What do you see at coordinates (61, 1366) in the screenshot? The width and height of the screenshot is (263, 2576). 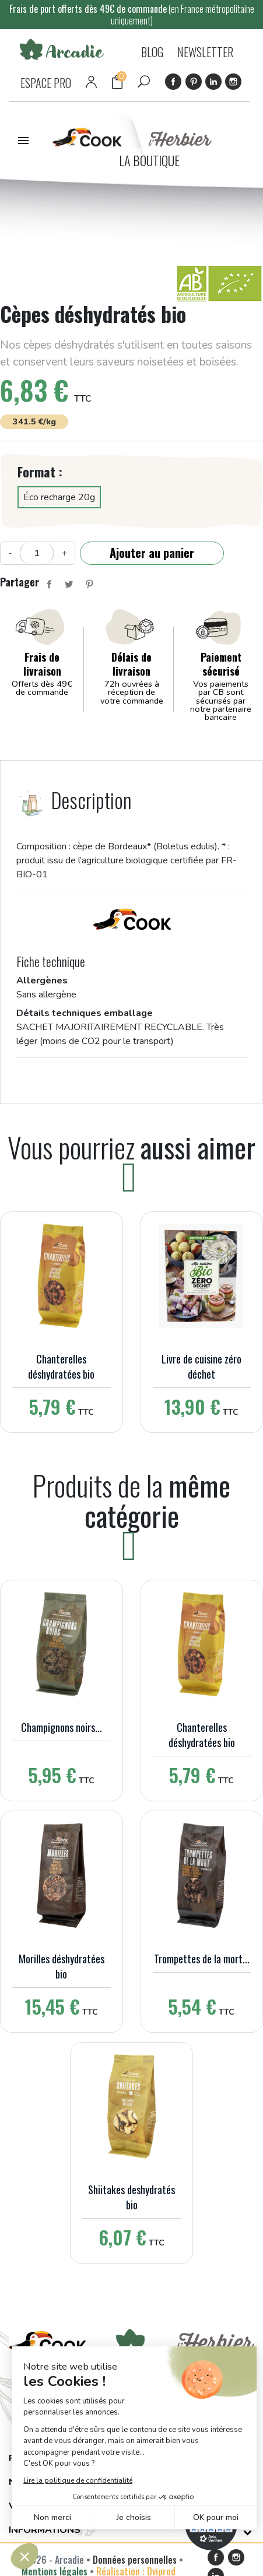 I see `Chanterelles déshydratées bio` at bounding box center [61, 1366].